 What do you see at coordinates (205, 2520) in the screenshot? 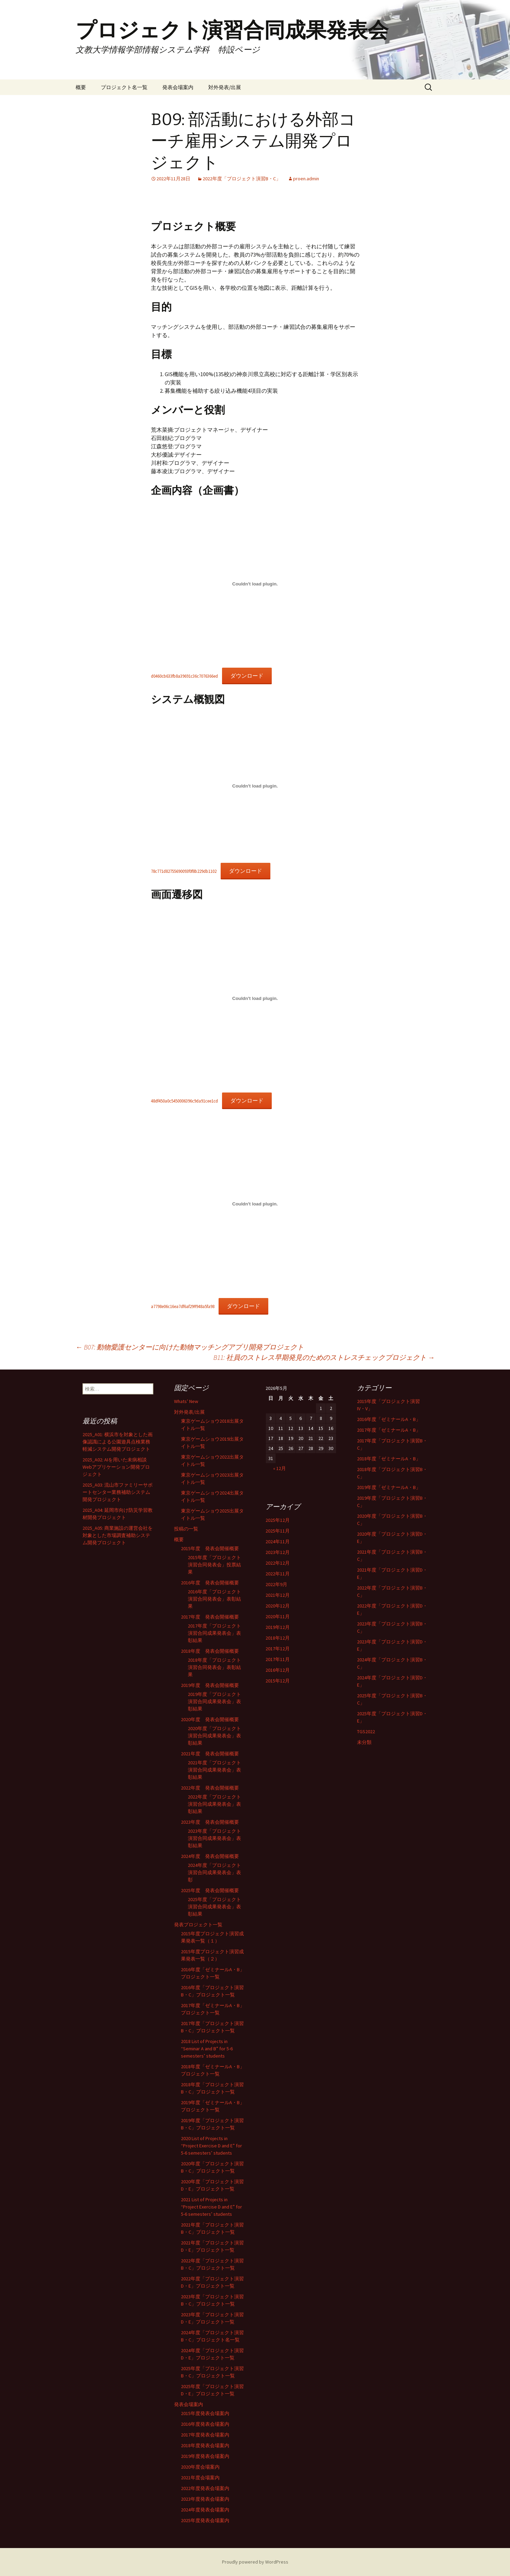
I see `2025年度発表会場案内` at bounding box center [205, 2520].